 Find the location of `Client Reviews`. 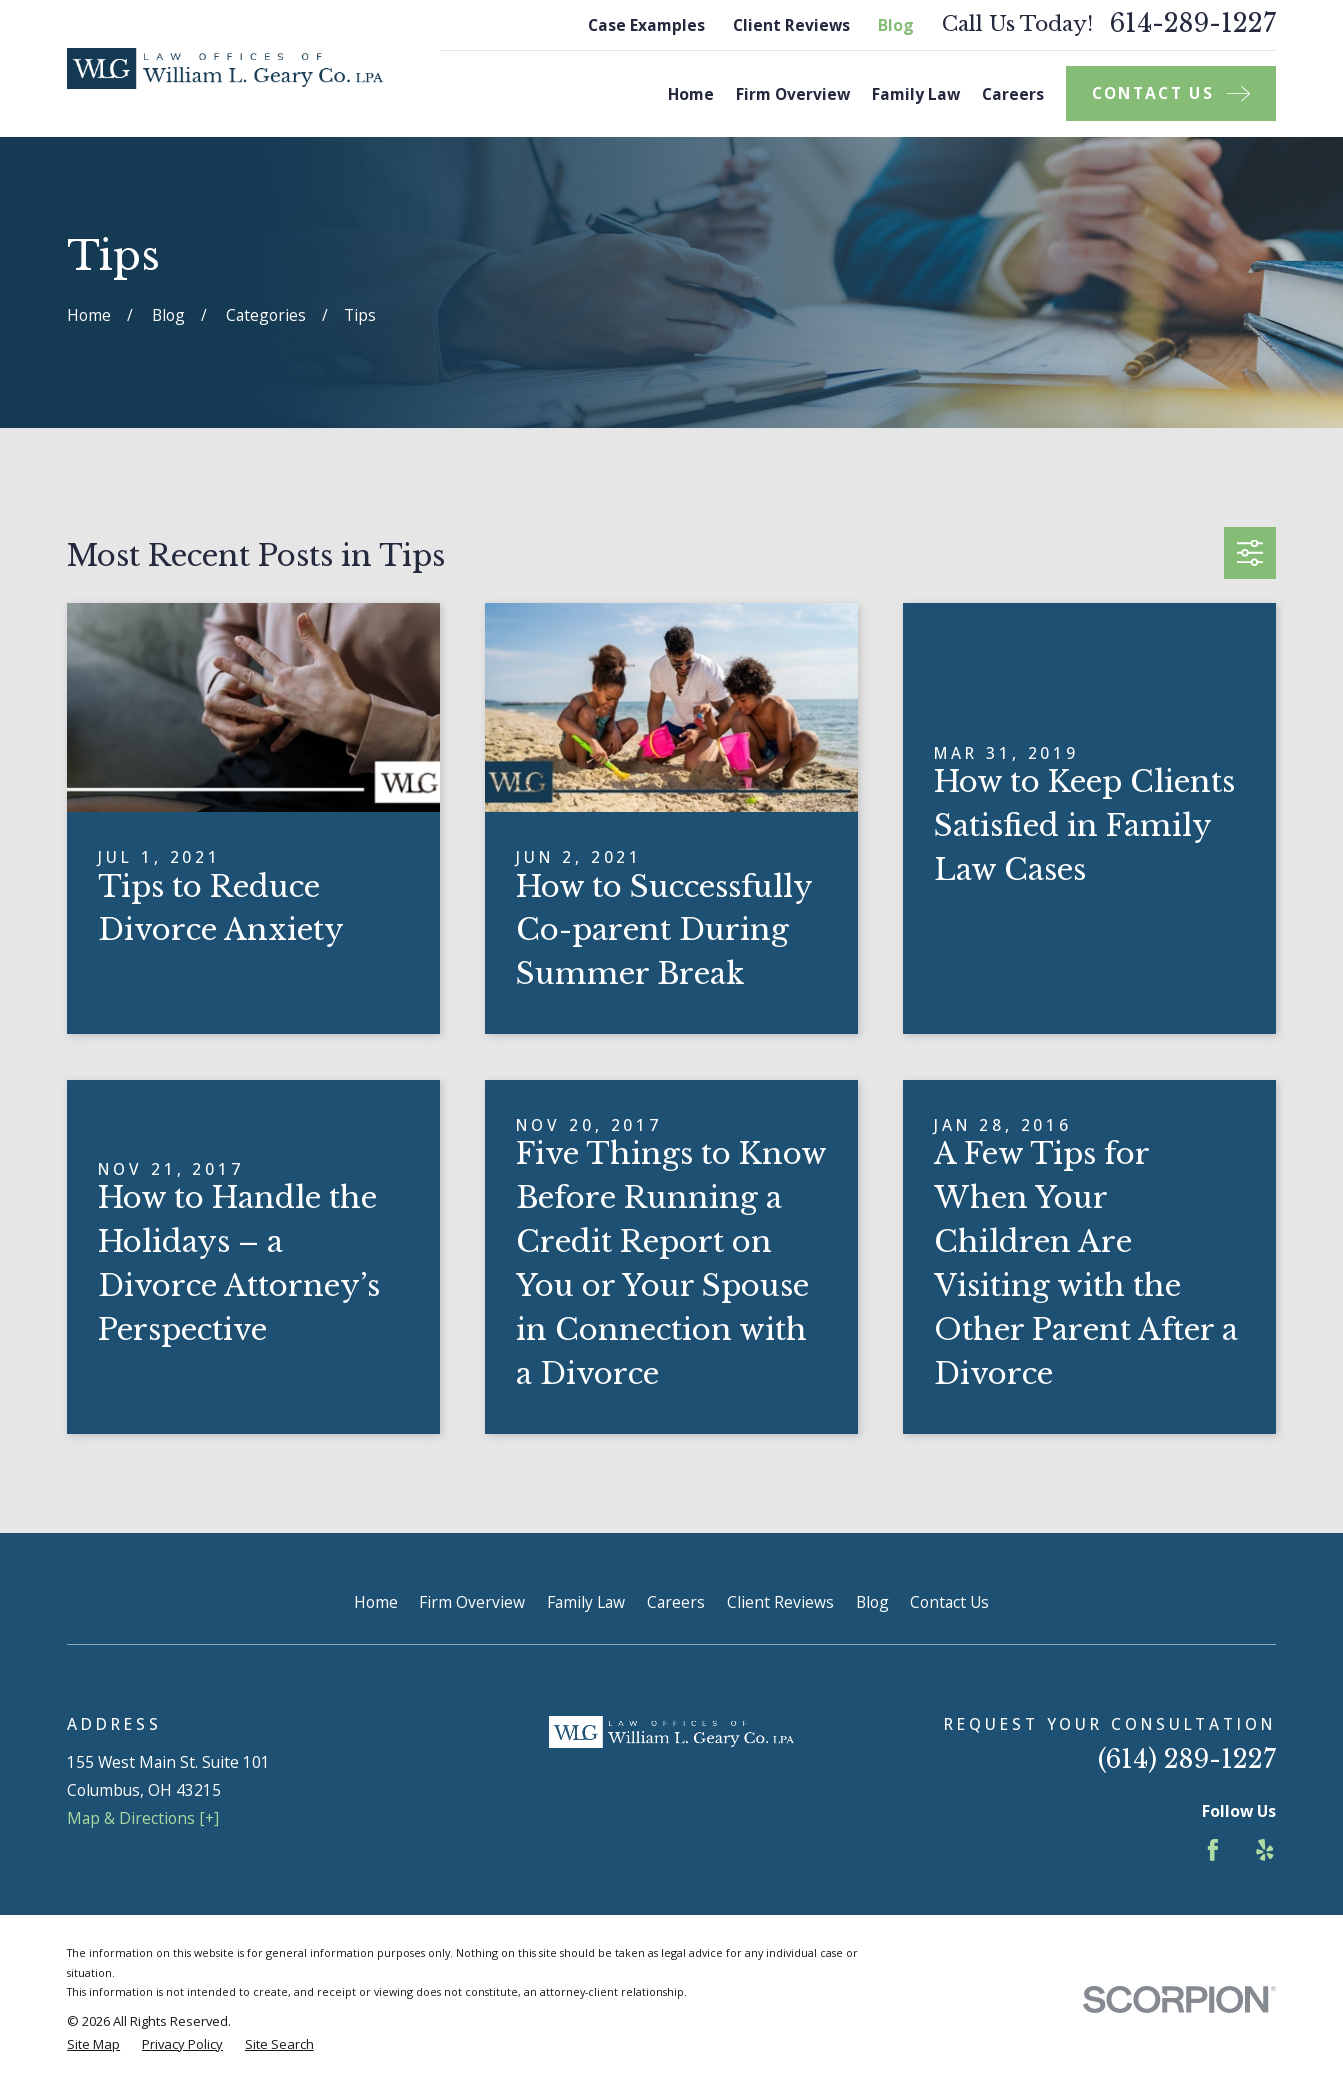

Client Reviews is located at coordinates (791, 25).